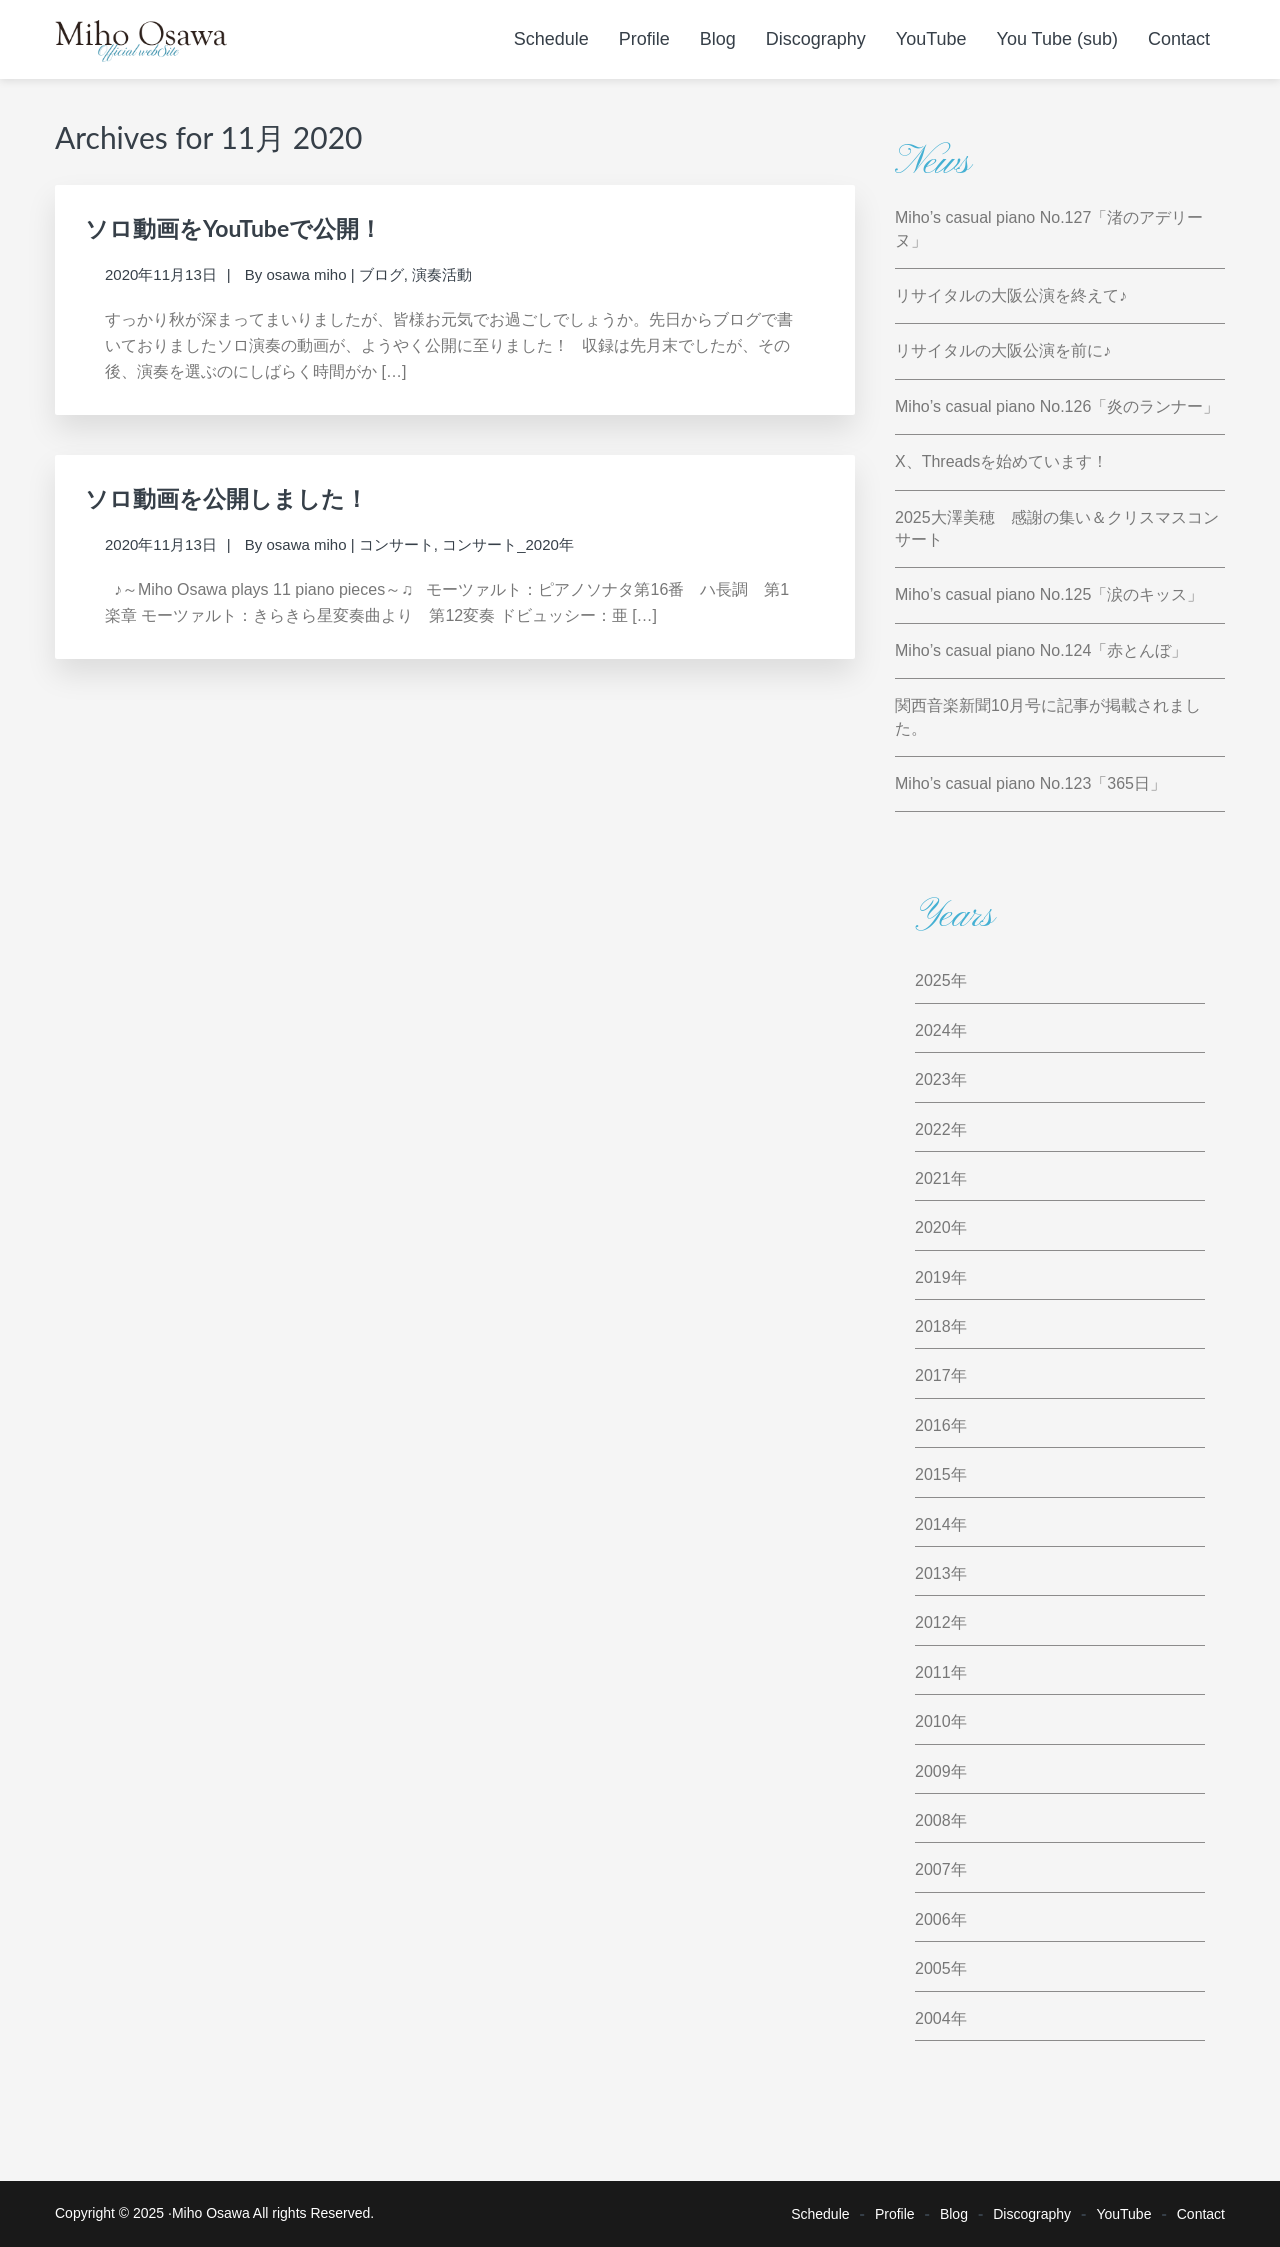 This screenshot has height=2247, width=1280. I want to click on 2014, so click(933, 1524).